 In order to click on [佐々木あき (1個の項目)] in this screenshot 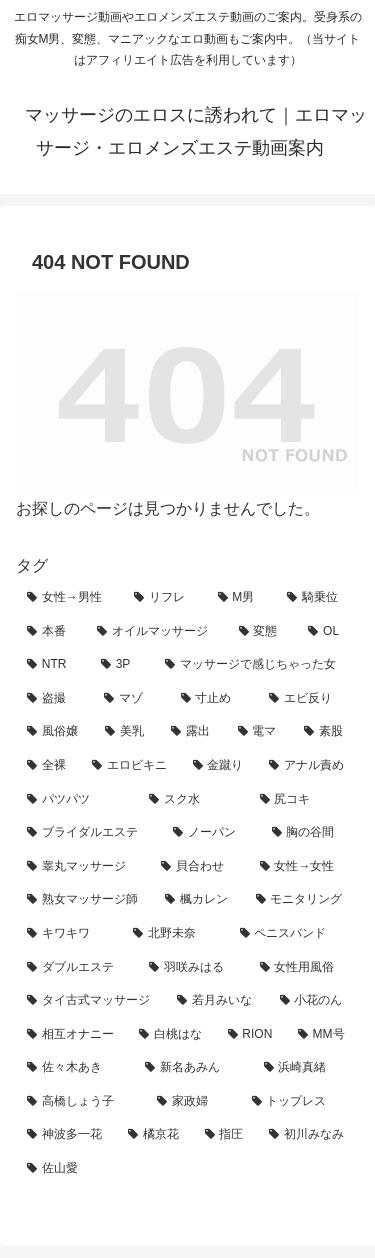, I will do `click(75, 1068)`.